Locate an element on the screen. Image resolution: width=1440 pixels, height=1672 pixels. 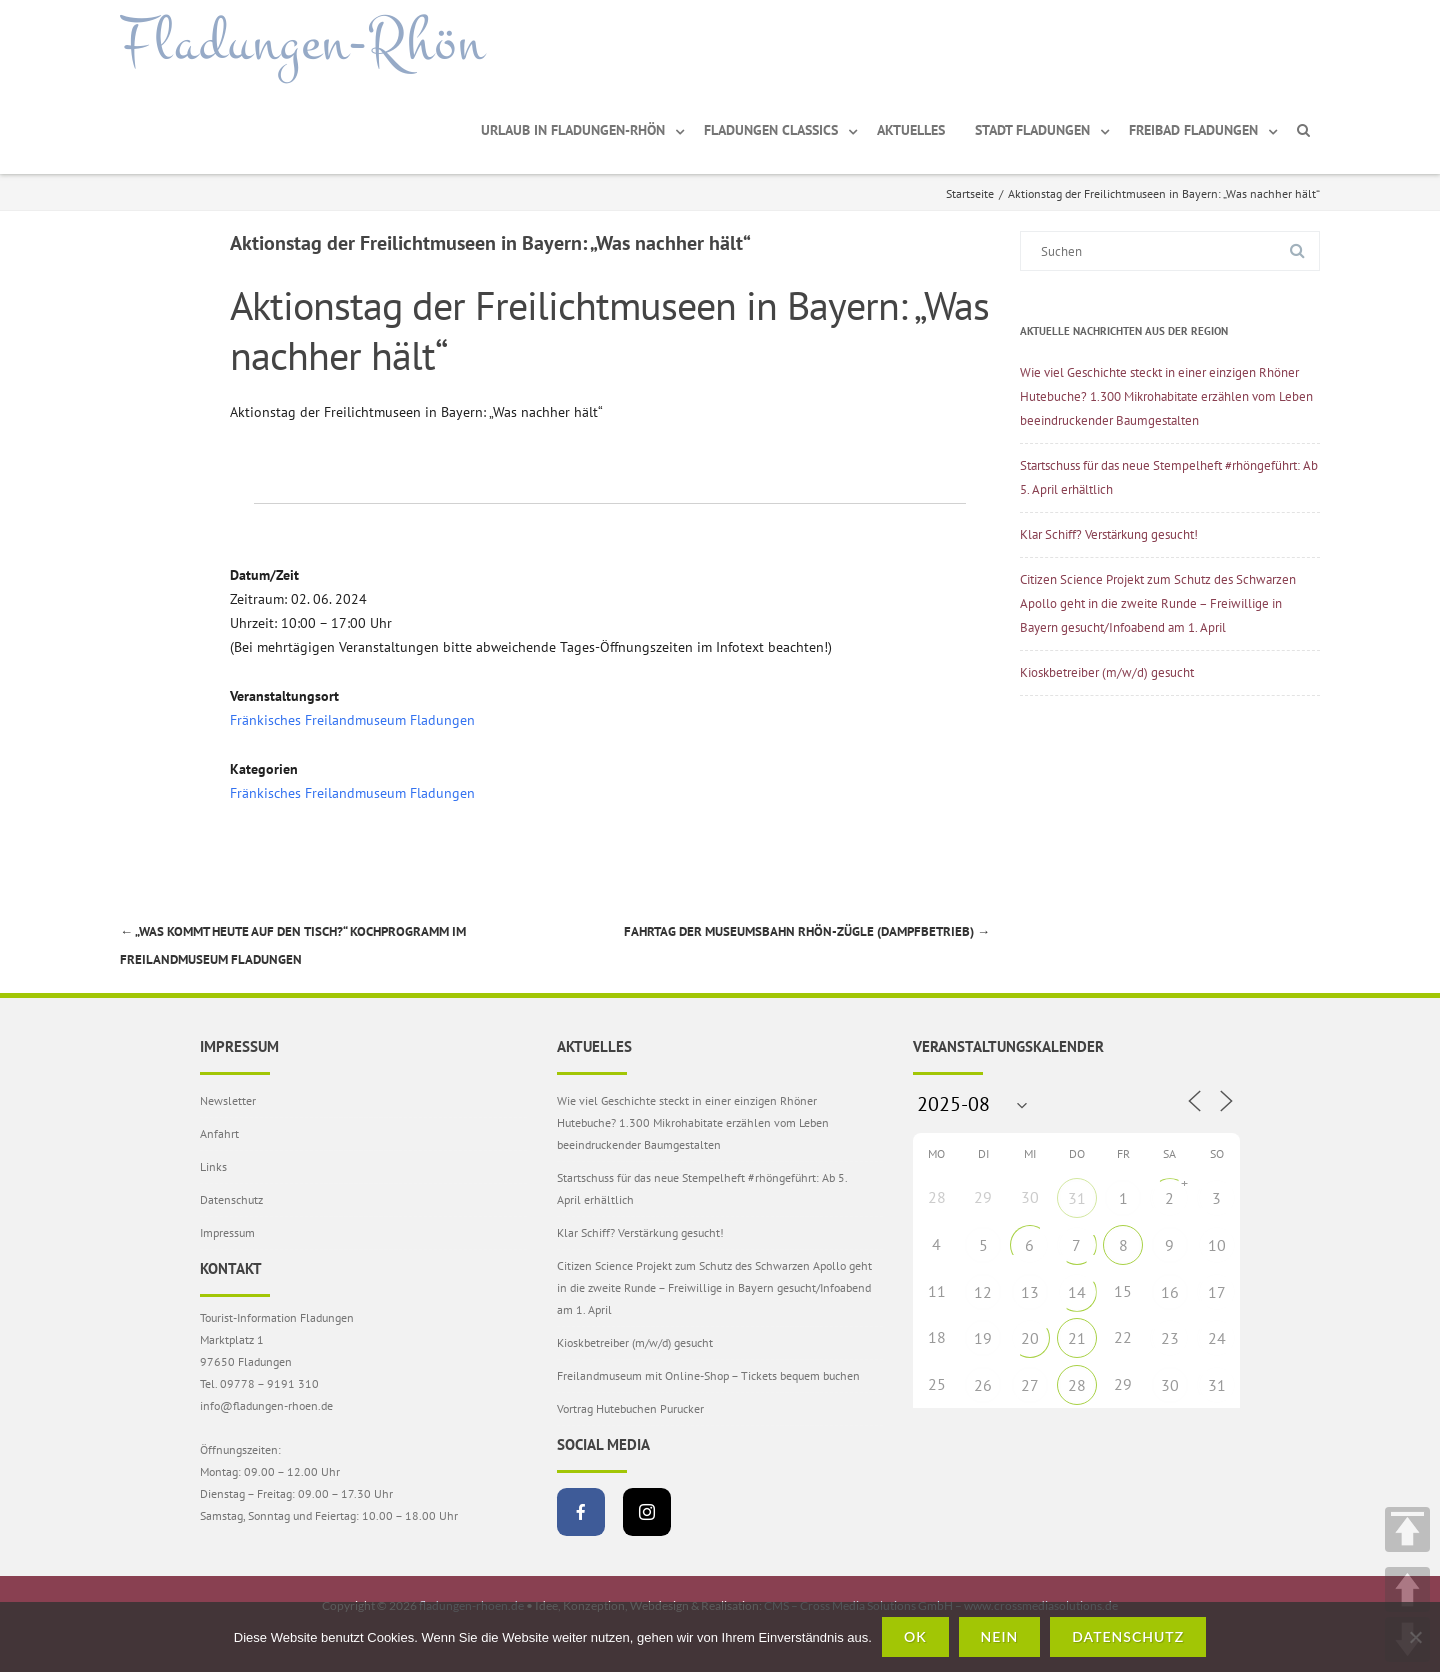
21 is located at coordinates (1077, 1338).